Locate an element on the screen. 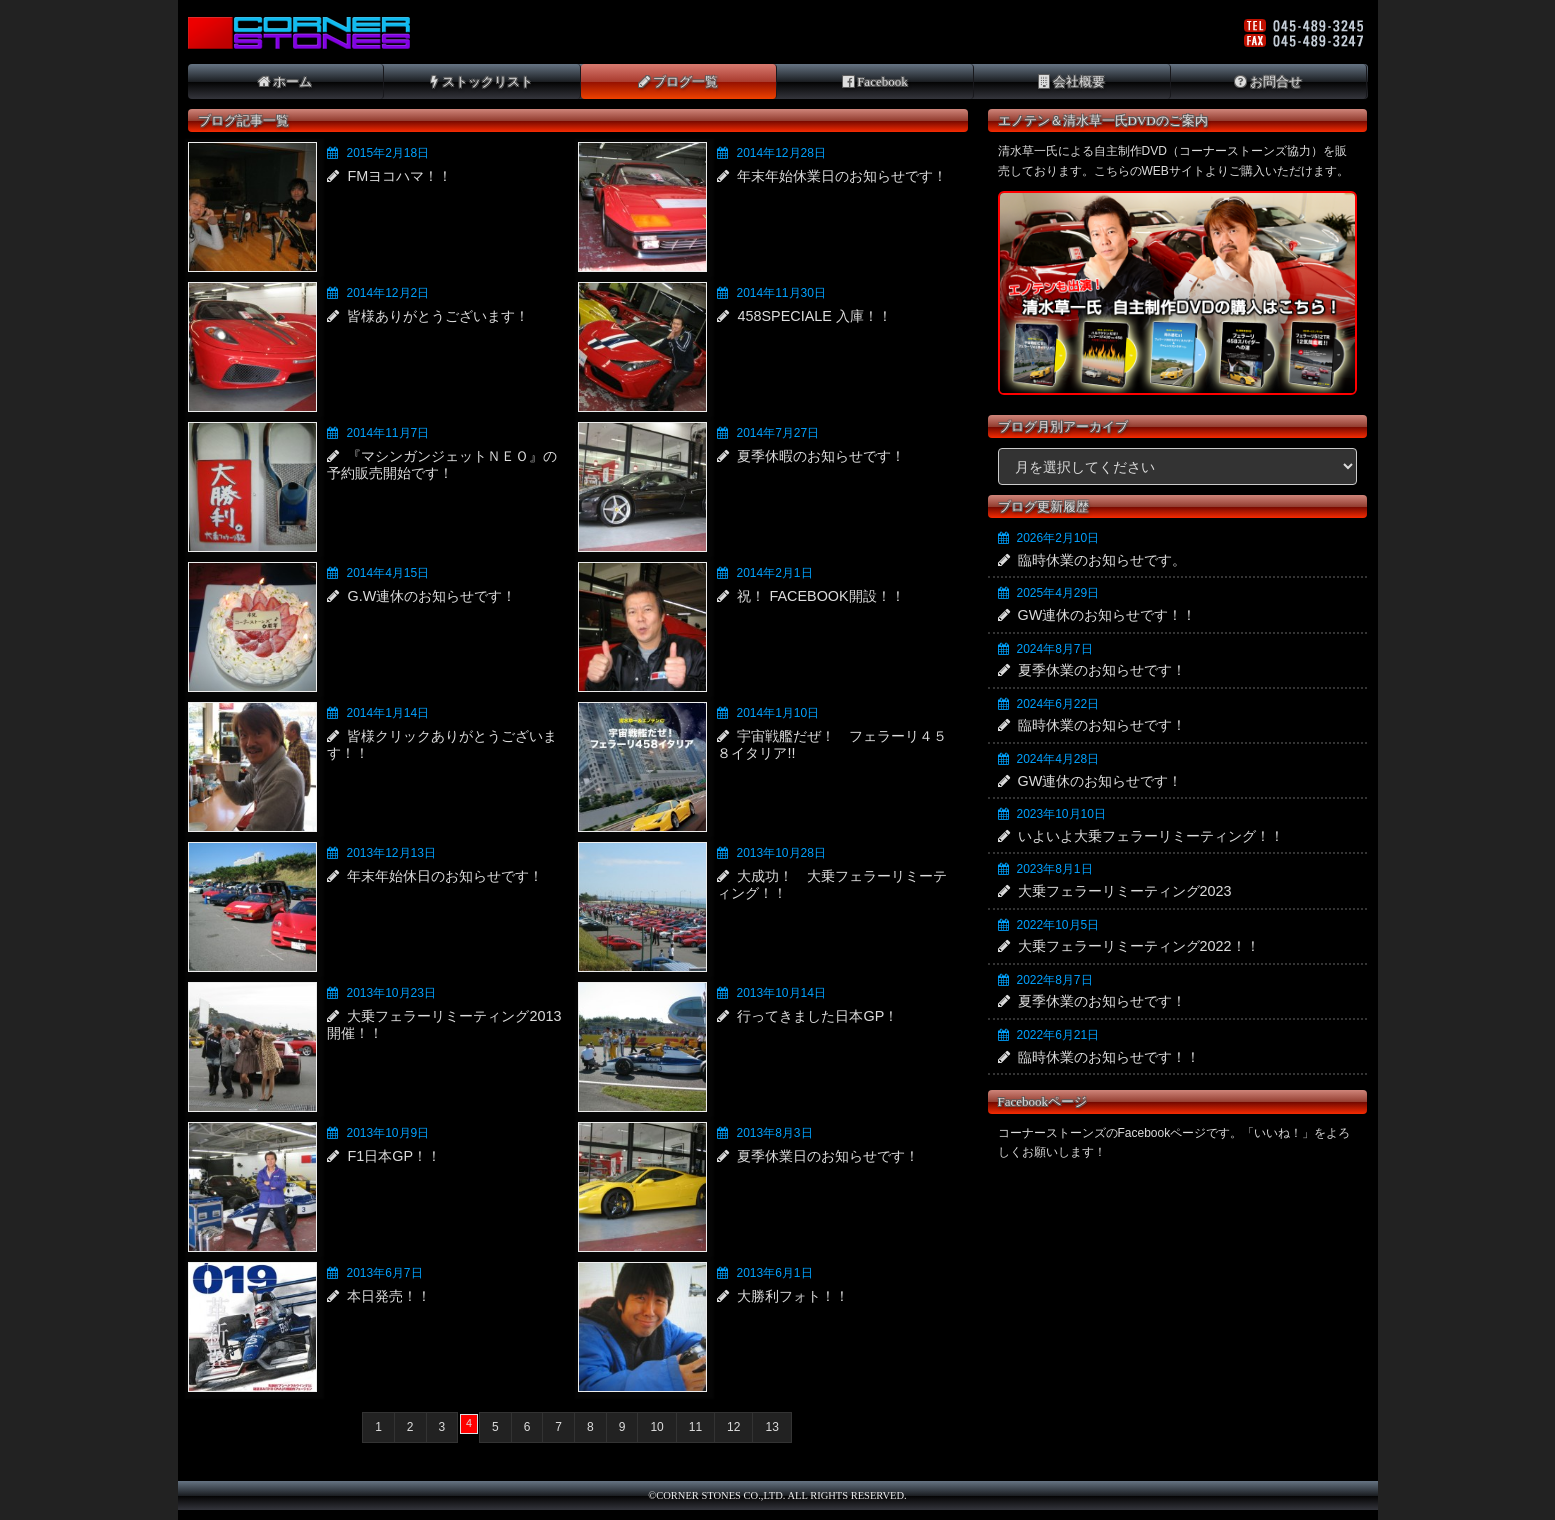  458SPECIALE 入庫！！ is located at coordinates (814, 316).